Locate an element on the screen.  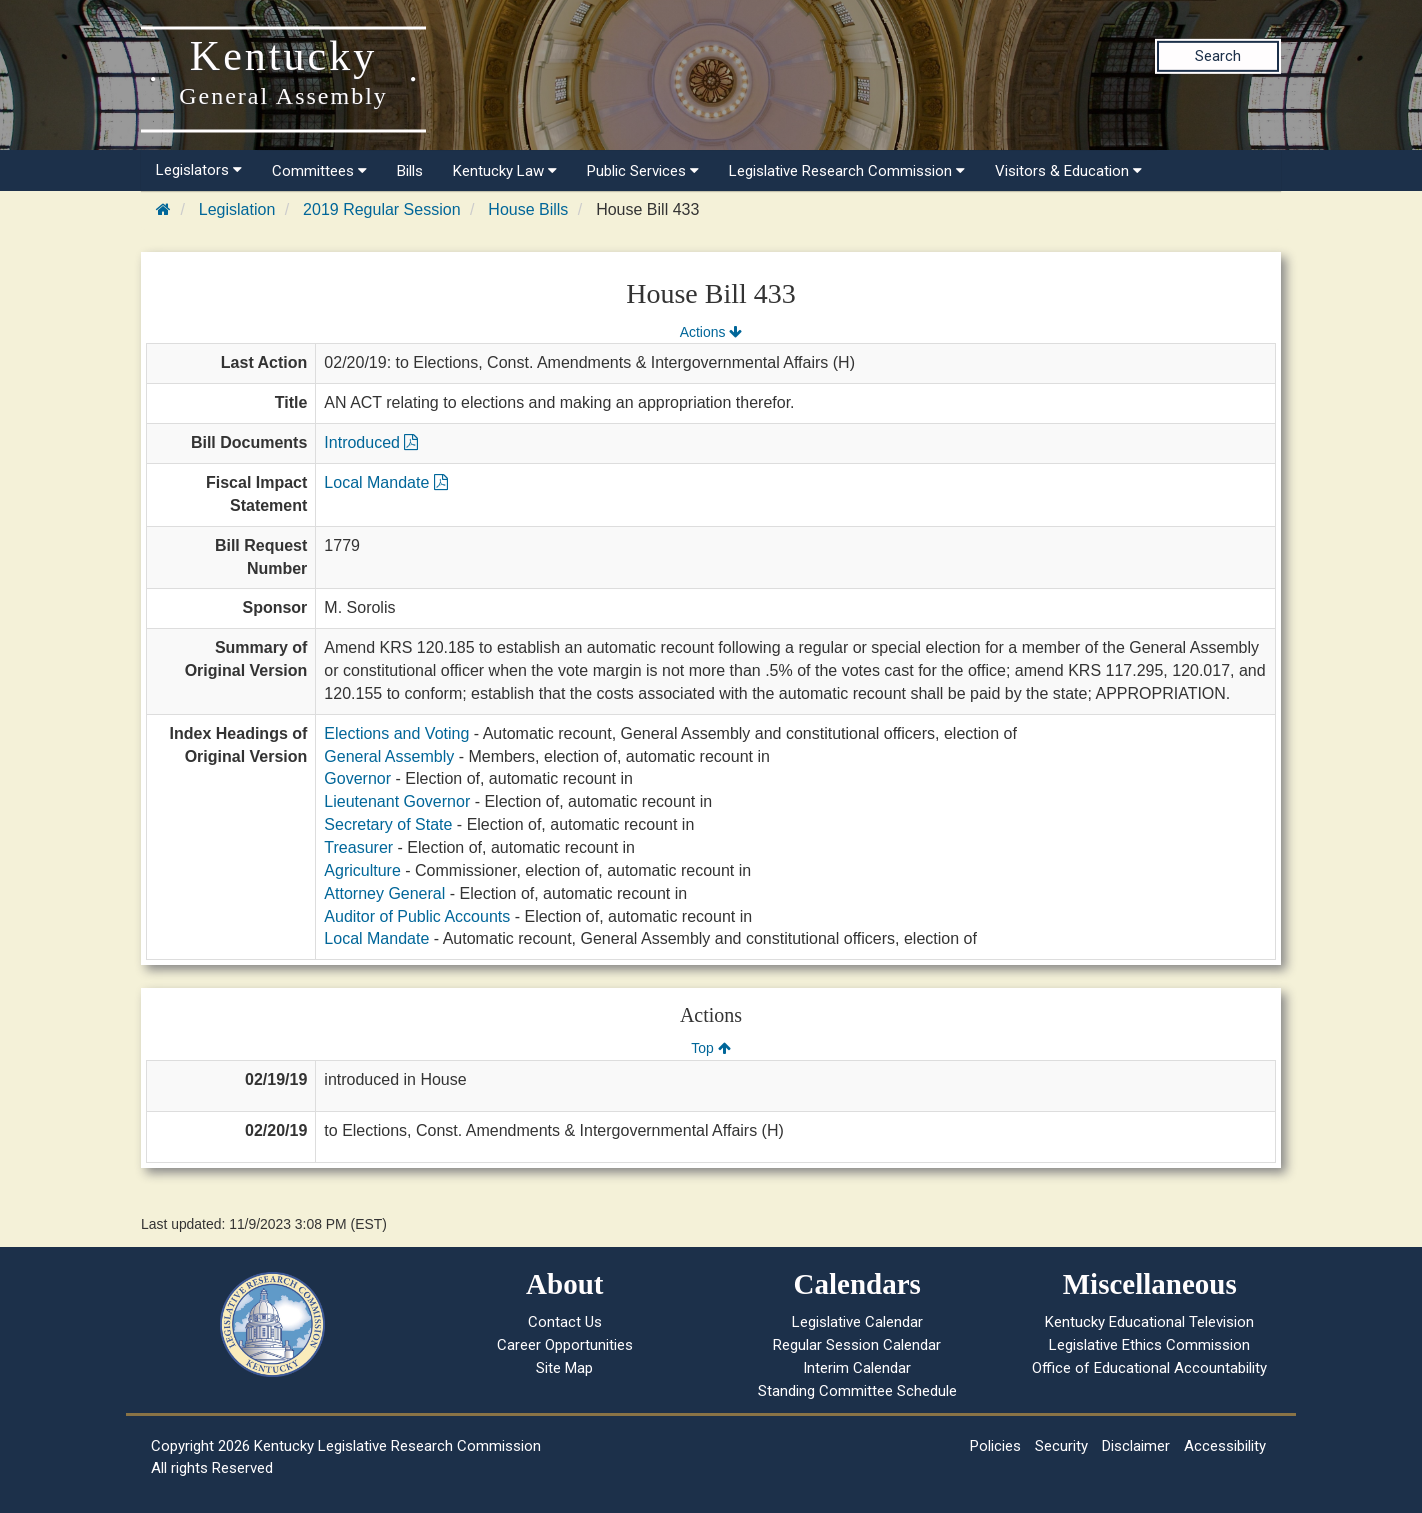
2019 Regular Session is located at coordinates (381, 209).